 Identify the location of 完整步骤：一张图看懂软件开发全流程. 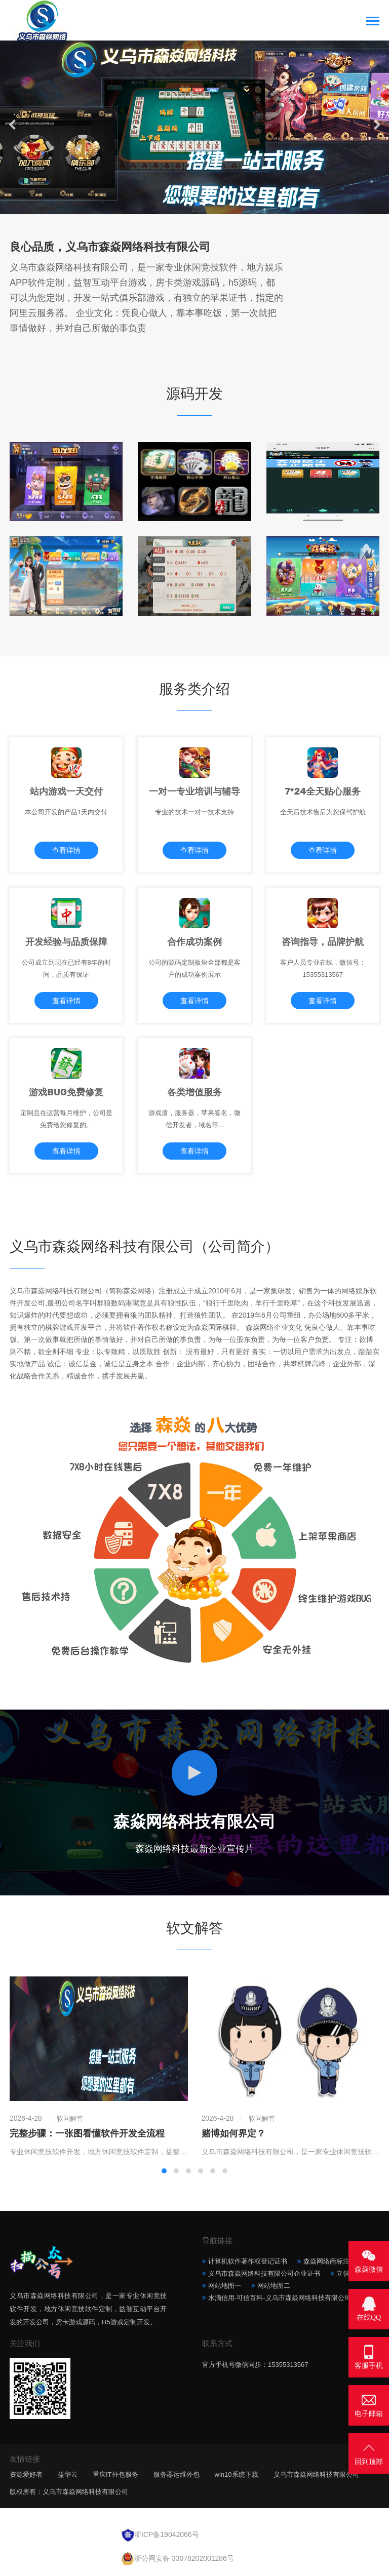
(87, 2133).